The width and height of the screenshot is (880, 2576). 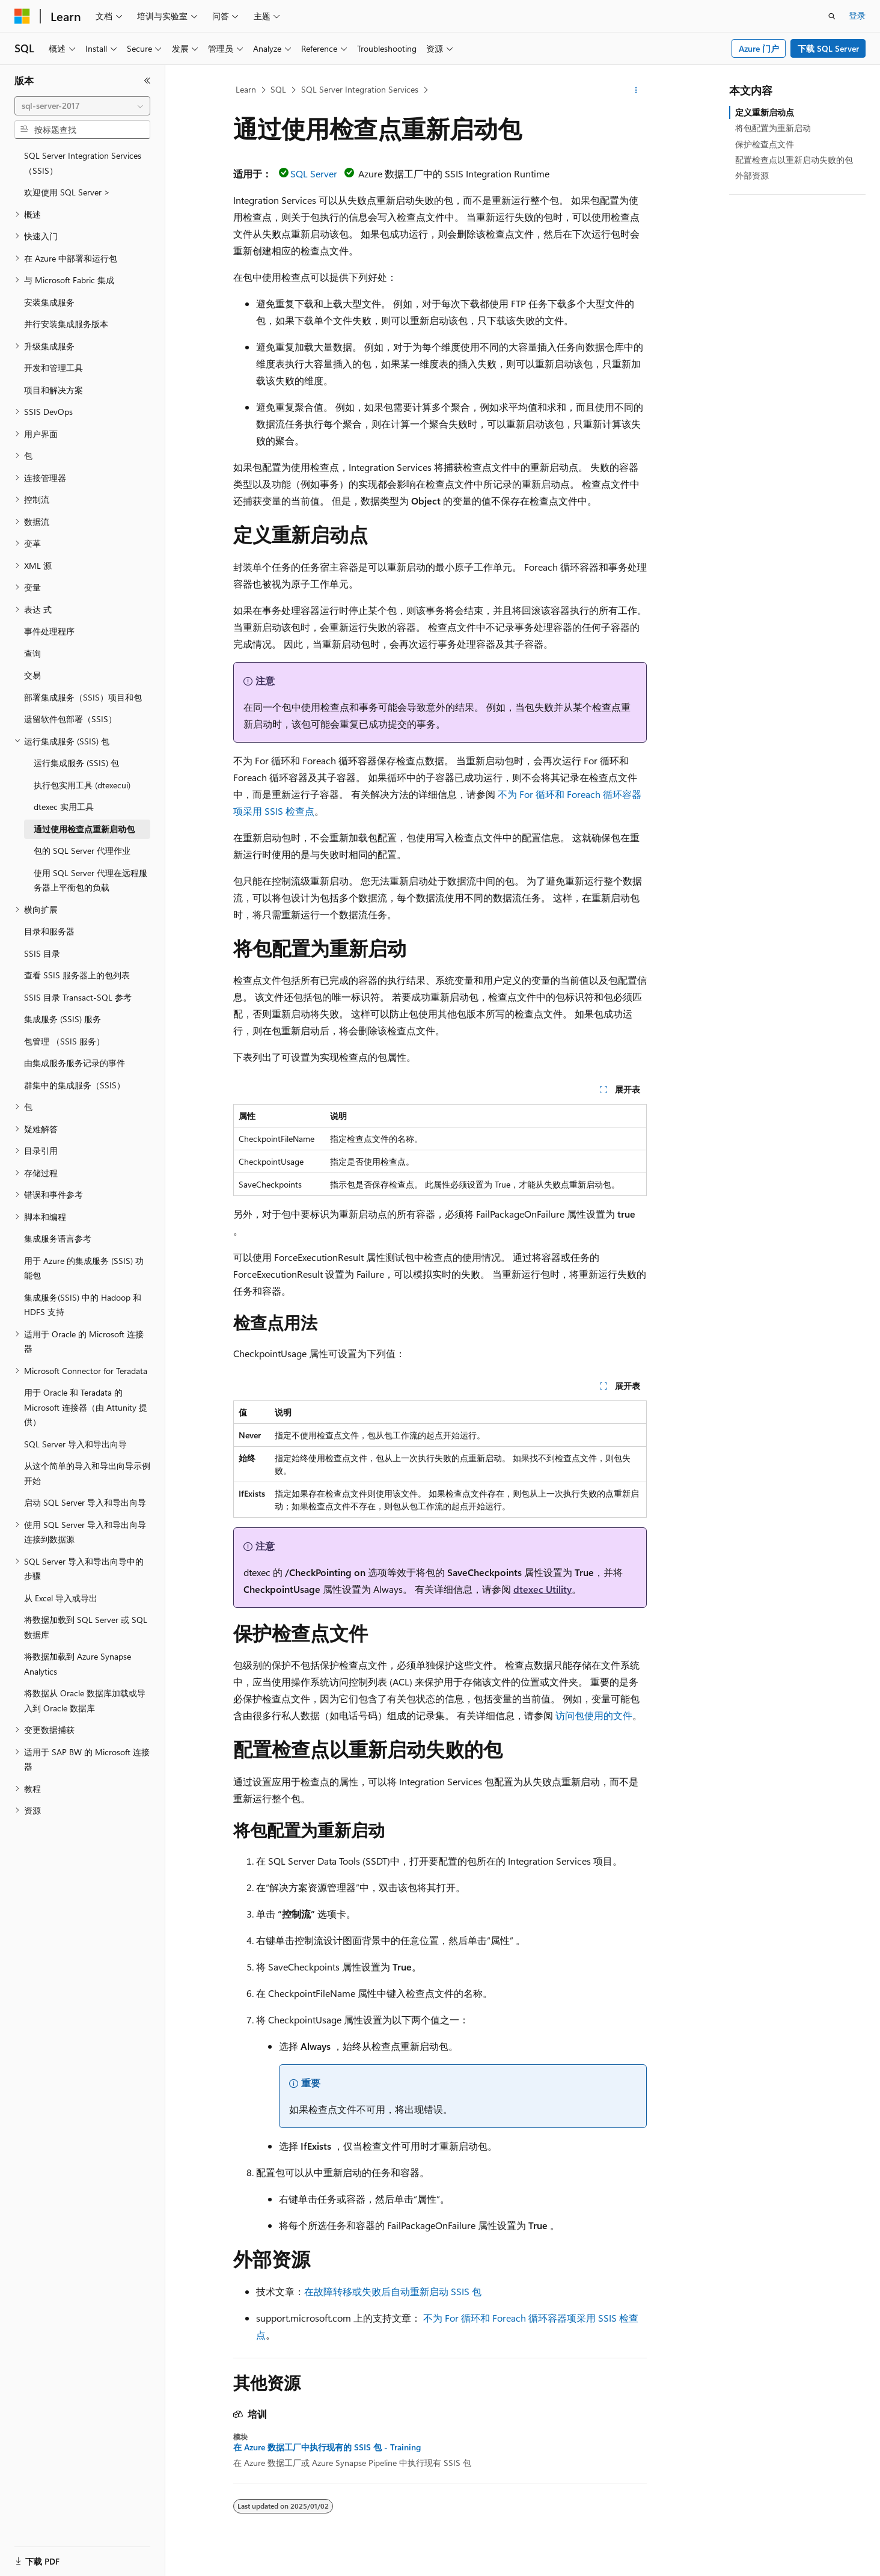 What do you see at coordinates (82, 105) in the screenshot?
I see `[combobox]` at bounding box center [82, 105].